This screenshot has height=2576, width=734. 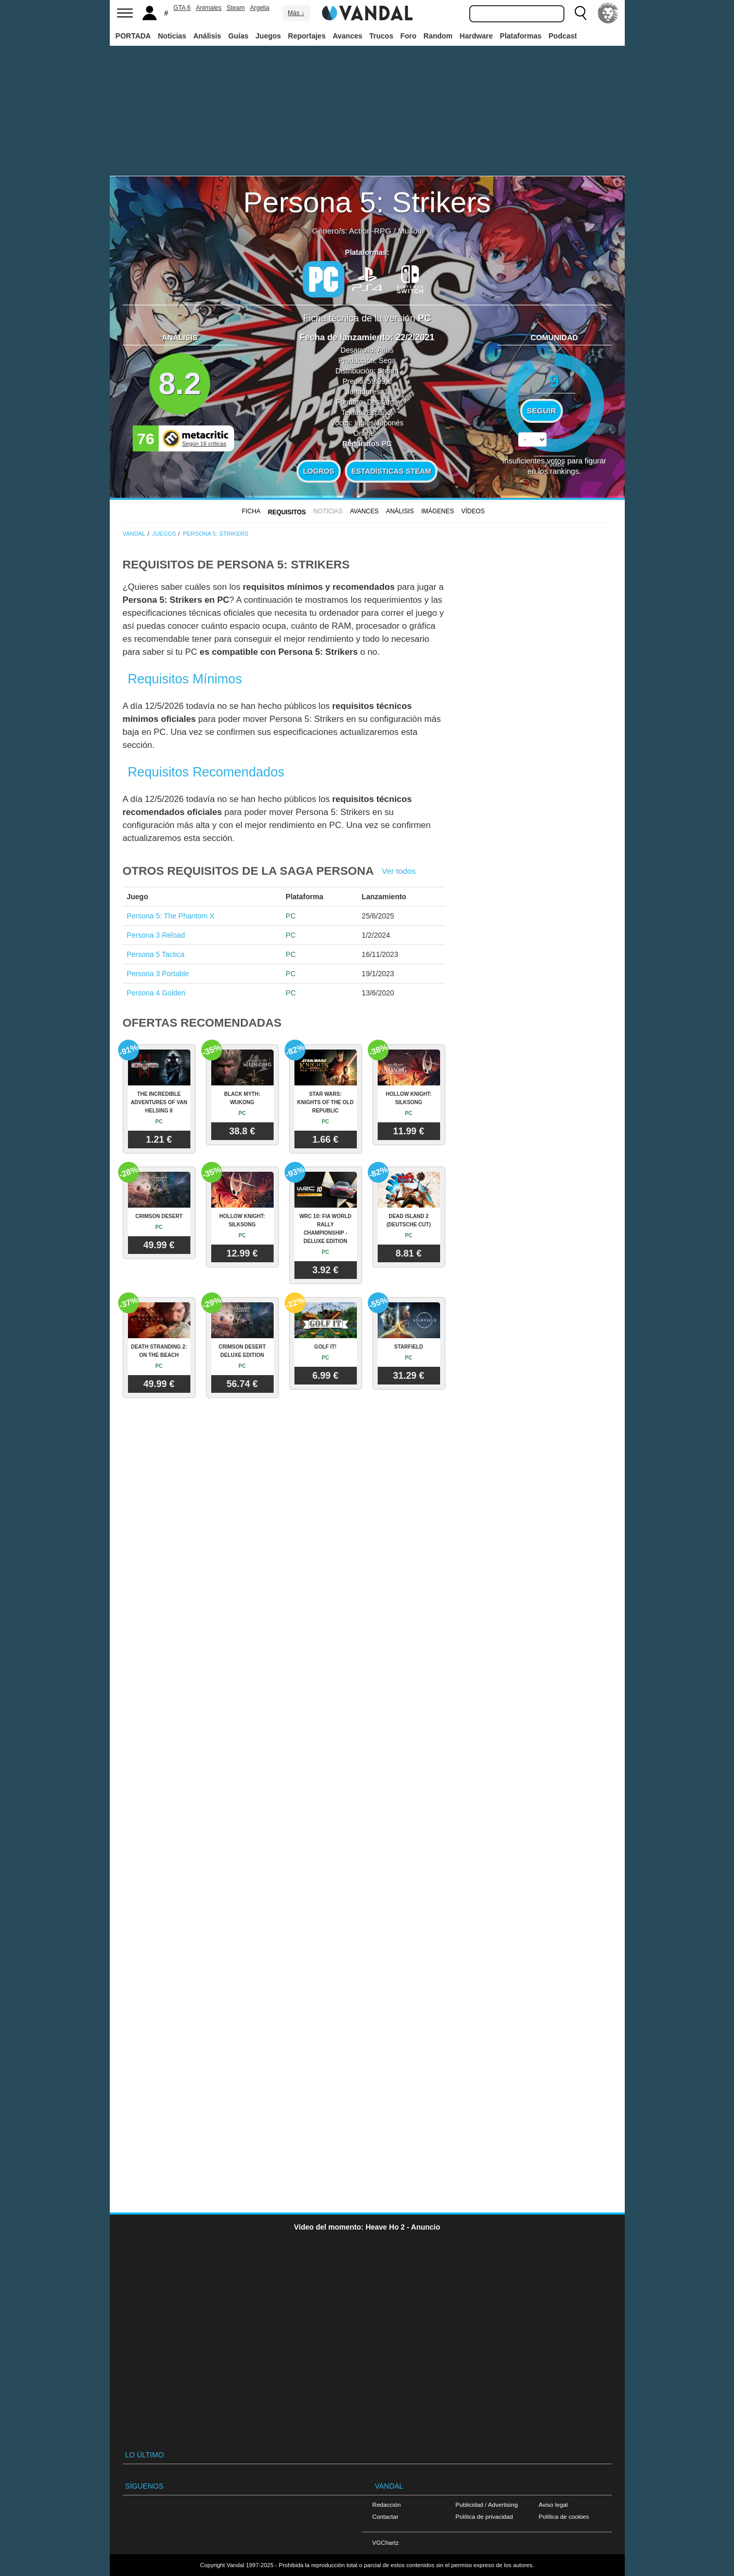 What do you see at coordinates (370, 230) in the screenshot?
I see `Action-RPG` at bounding box center [370, 230].